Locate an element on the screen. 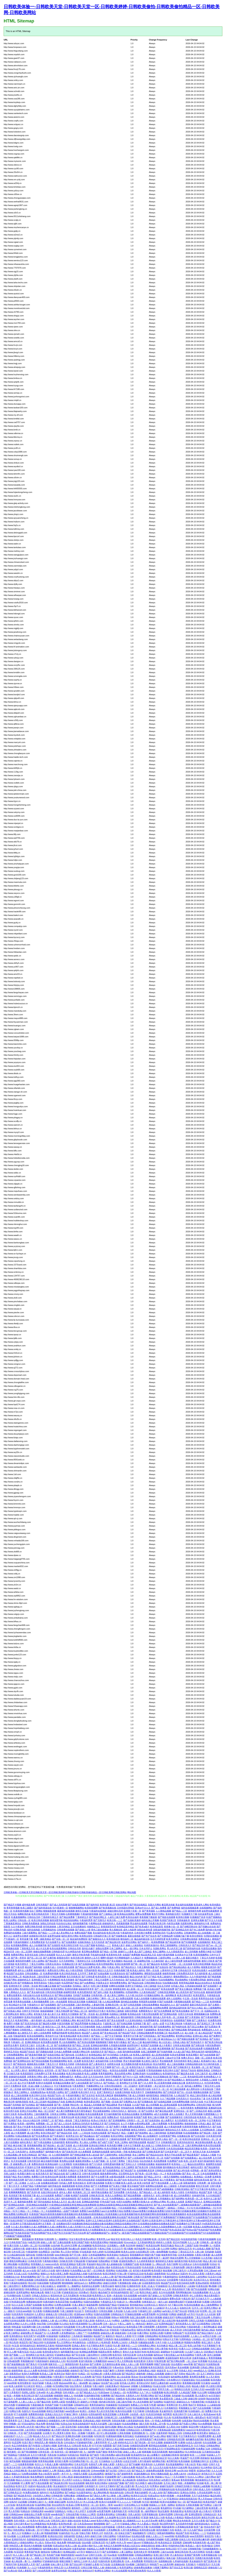 The height and width of the screenshot is (2576, 226). http://www.naliasxru.com is located at coordinates (15, 62).